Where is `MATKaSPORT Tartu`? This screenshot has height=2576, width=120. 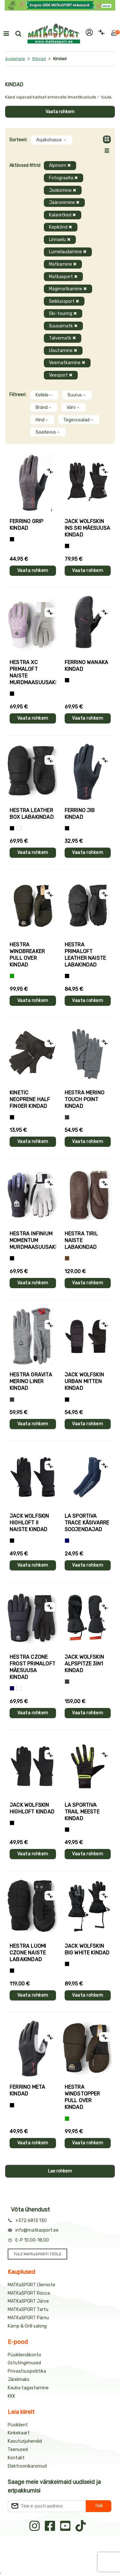 MATKaSPORT Tartu is located at coordinates (28, 2309).